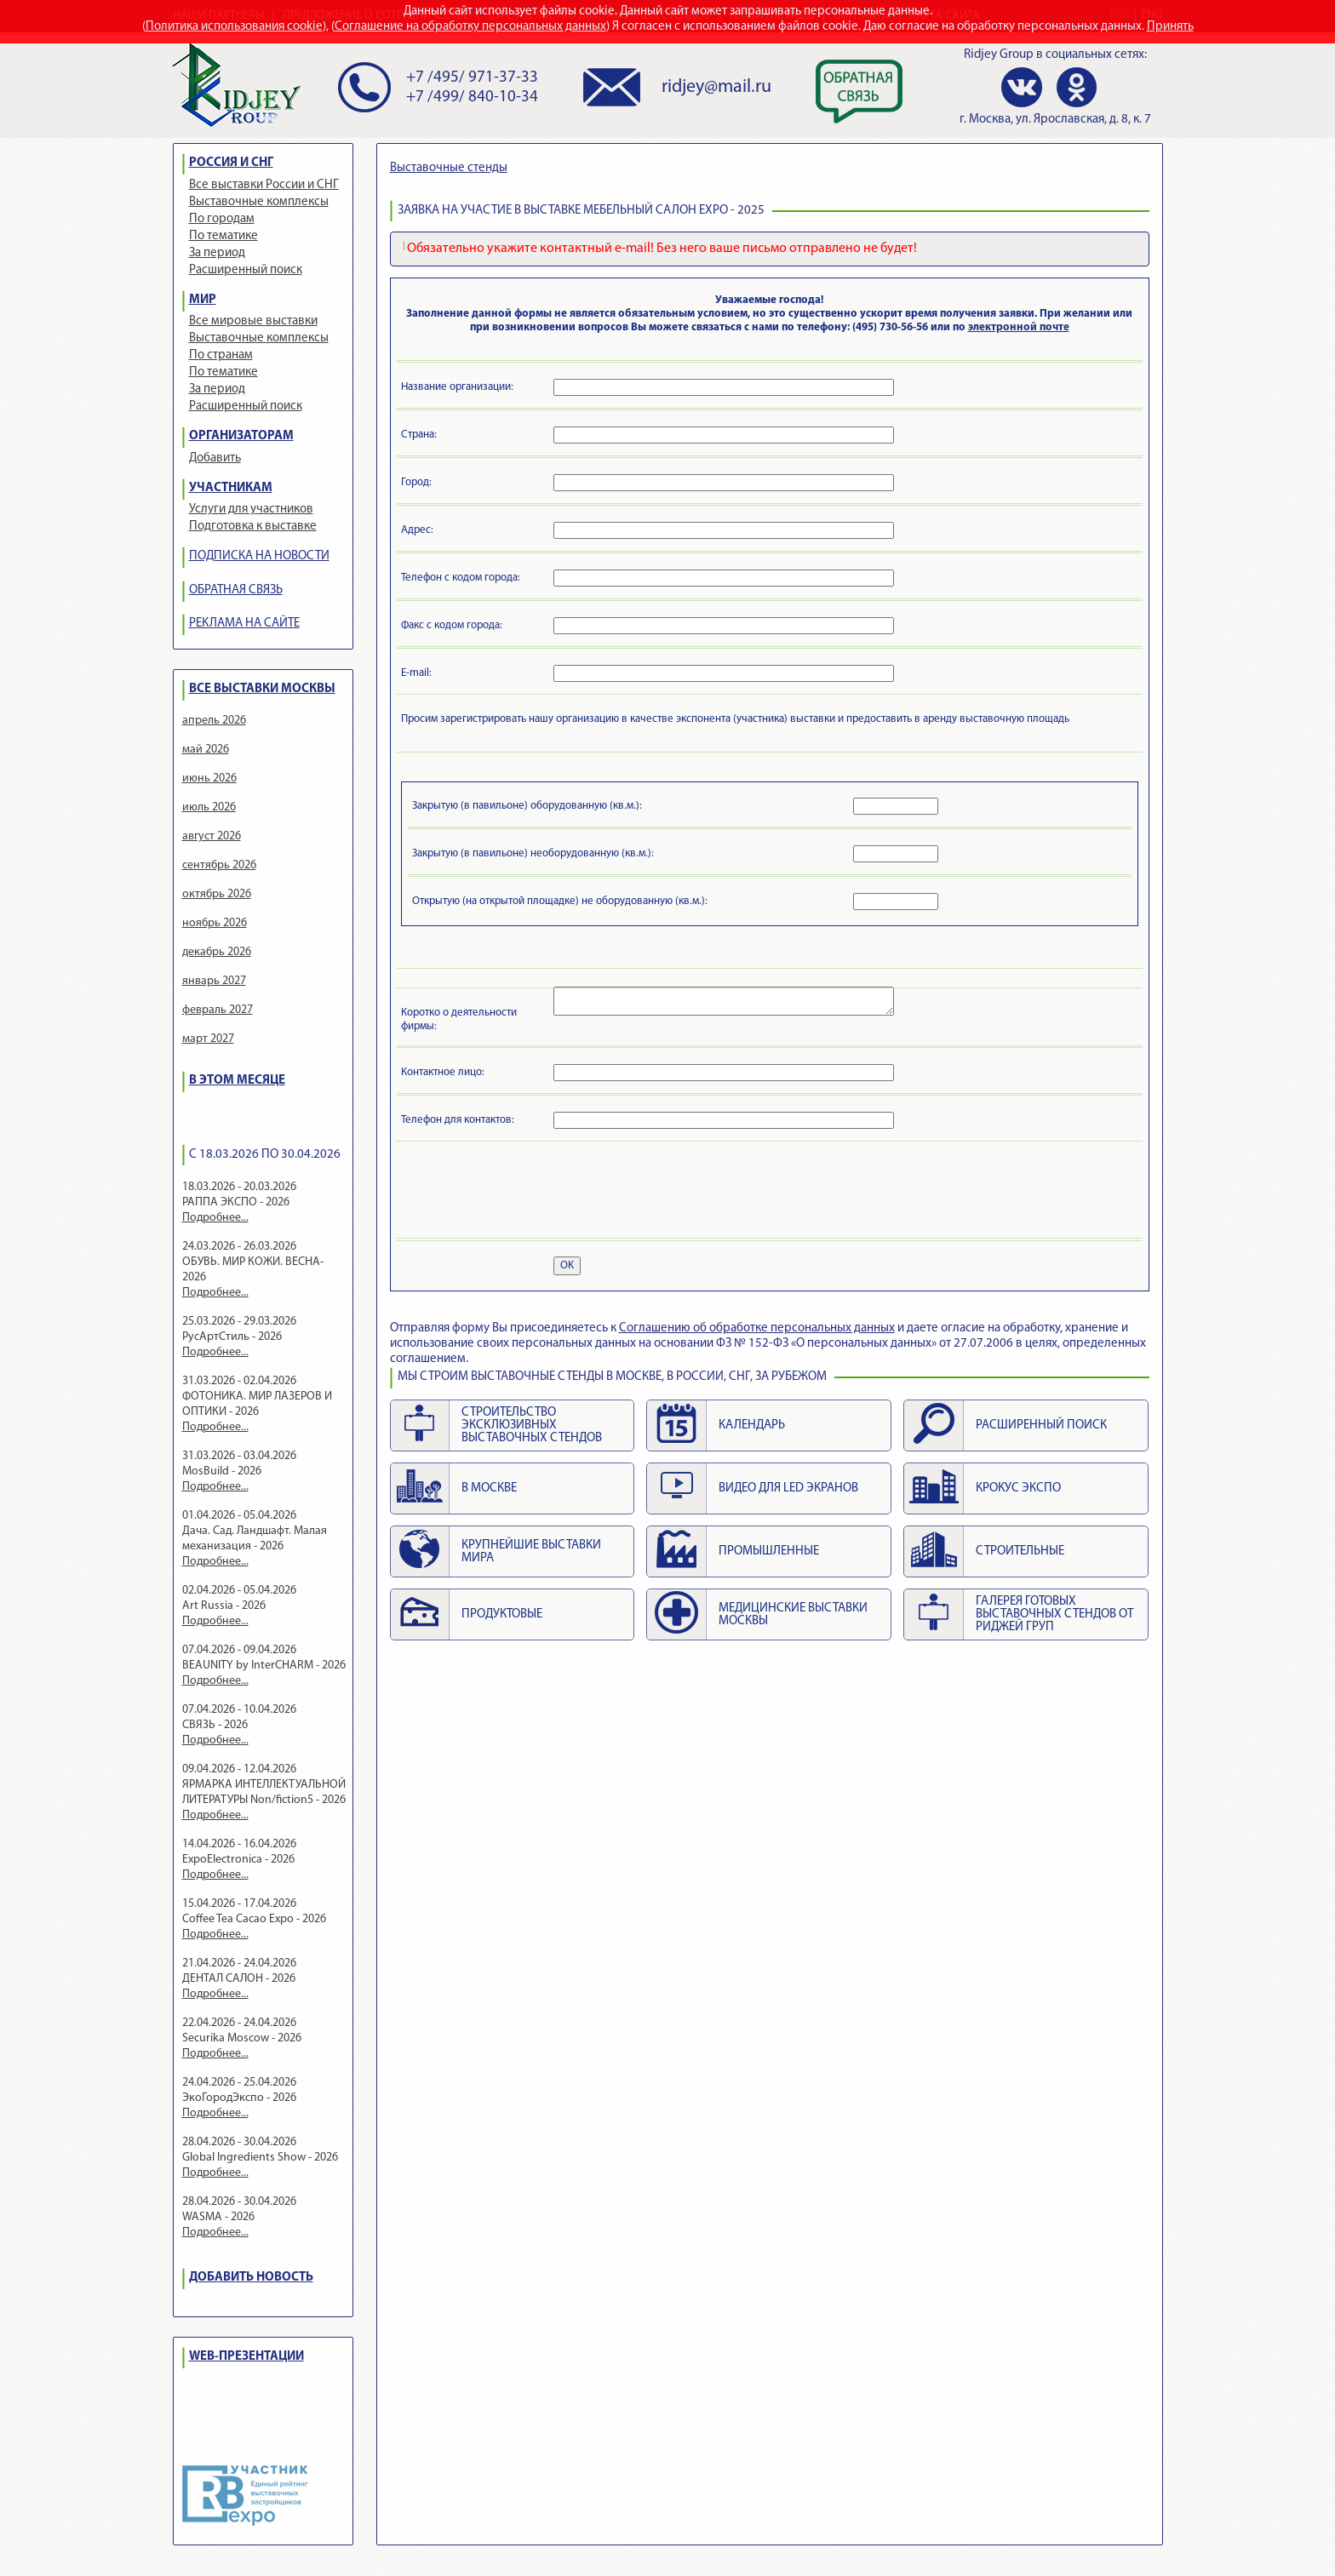 The width and height of the screenshot is (1335, 2576). Describe the element at coordinates (237, 1080) in the screenshot. I see `В ЭТОМ МЕСЯЦЕ` at that location.